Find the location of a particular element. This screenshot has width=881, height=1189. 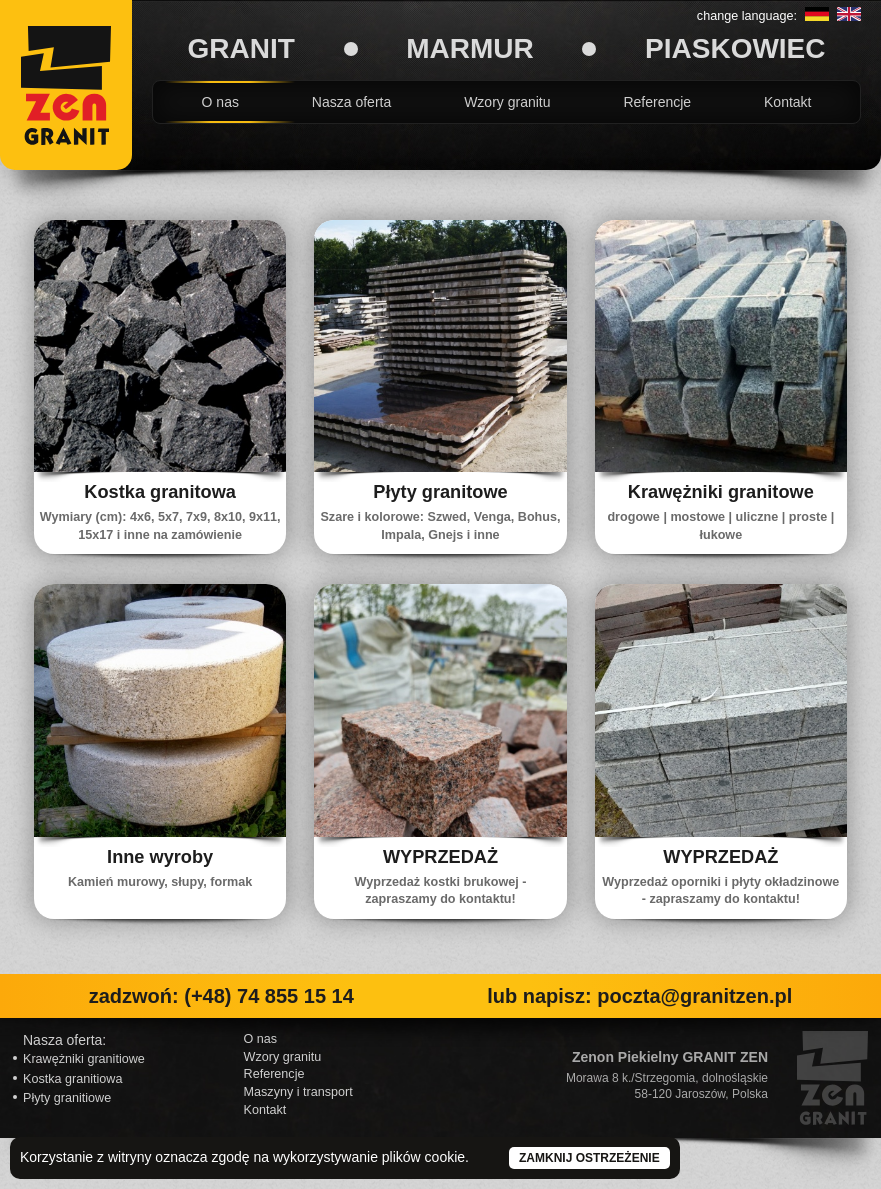

Płyty granitiowe is located at coordinates (67, 1098).